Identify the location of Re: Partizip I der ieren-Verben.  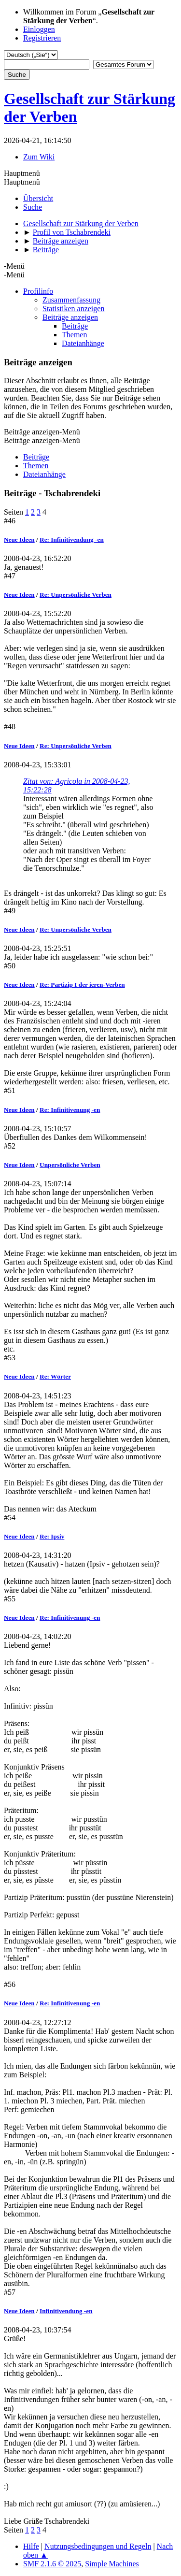
(82, 984).